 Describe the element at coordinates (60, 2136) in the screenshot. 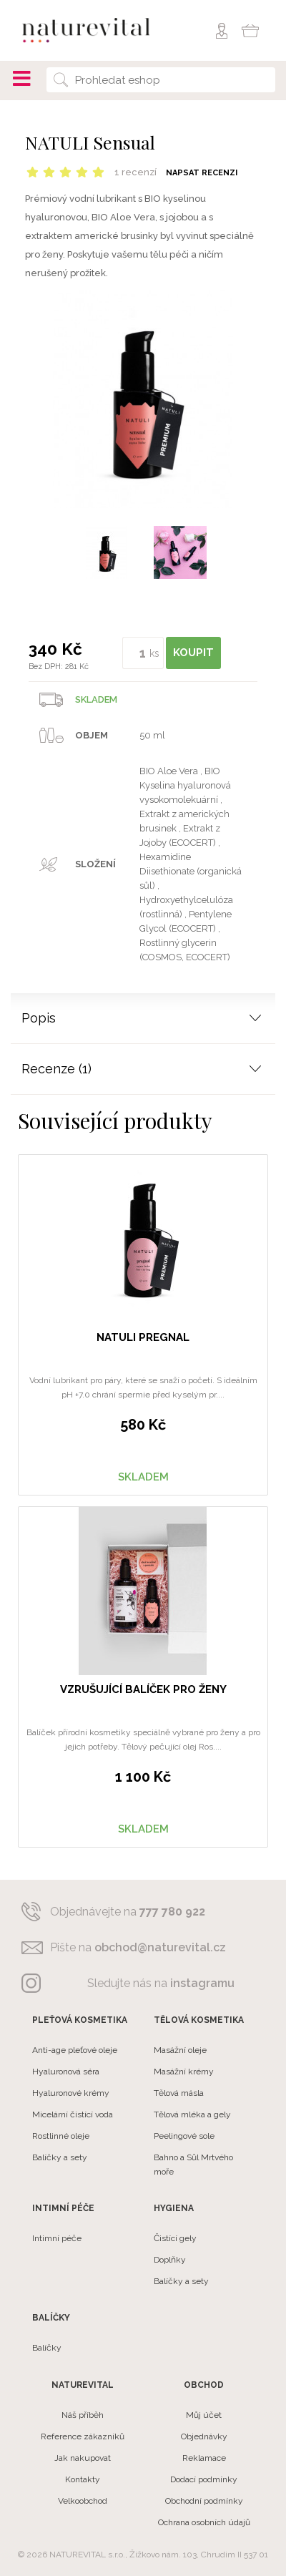

I see `Rostlinné oleje` at that location.